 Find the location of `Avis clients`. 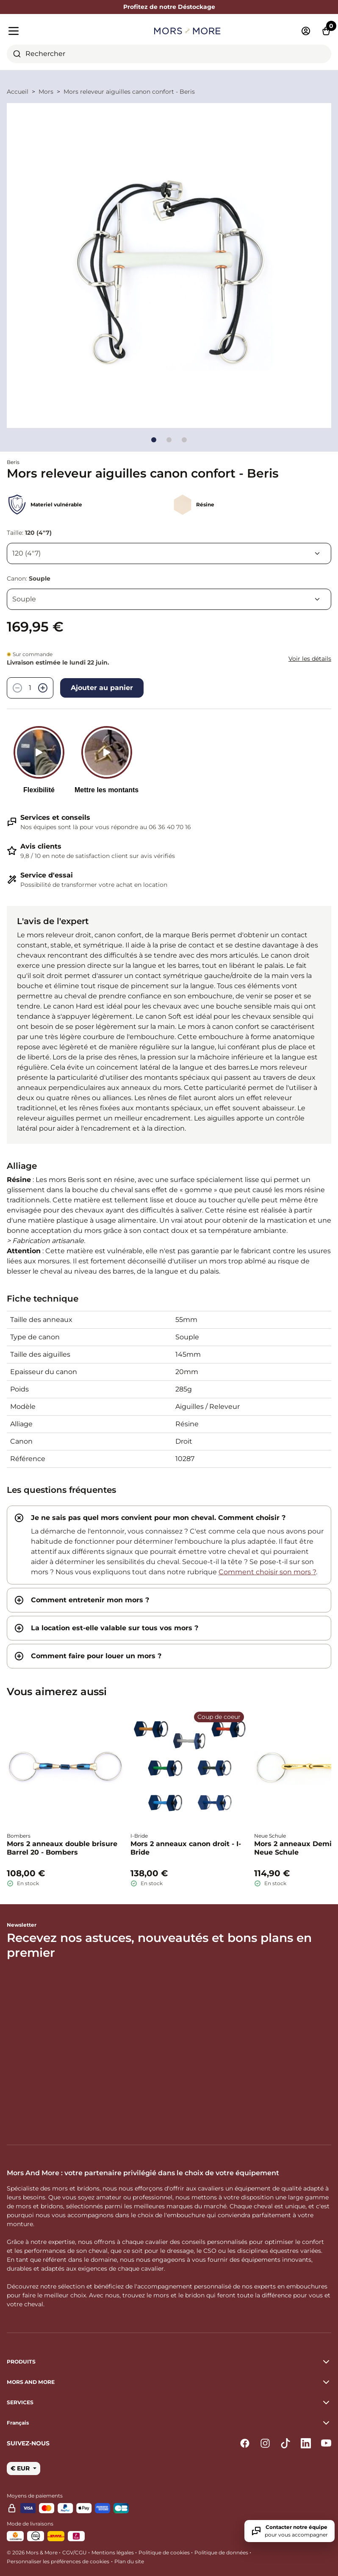

Avis clients is located at coordinates (40, 846).